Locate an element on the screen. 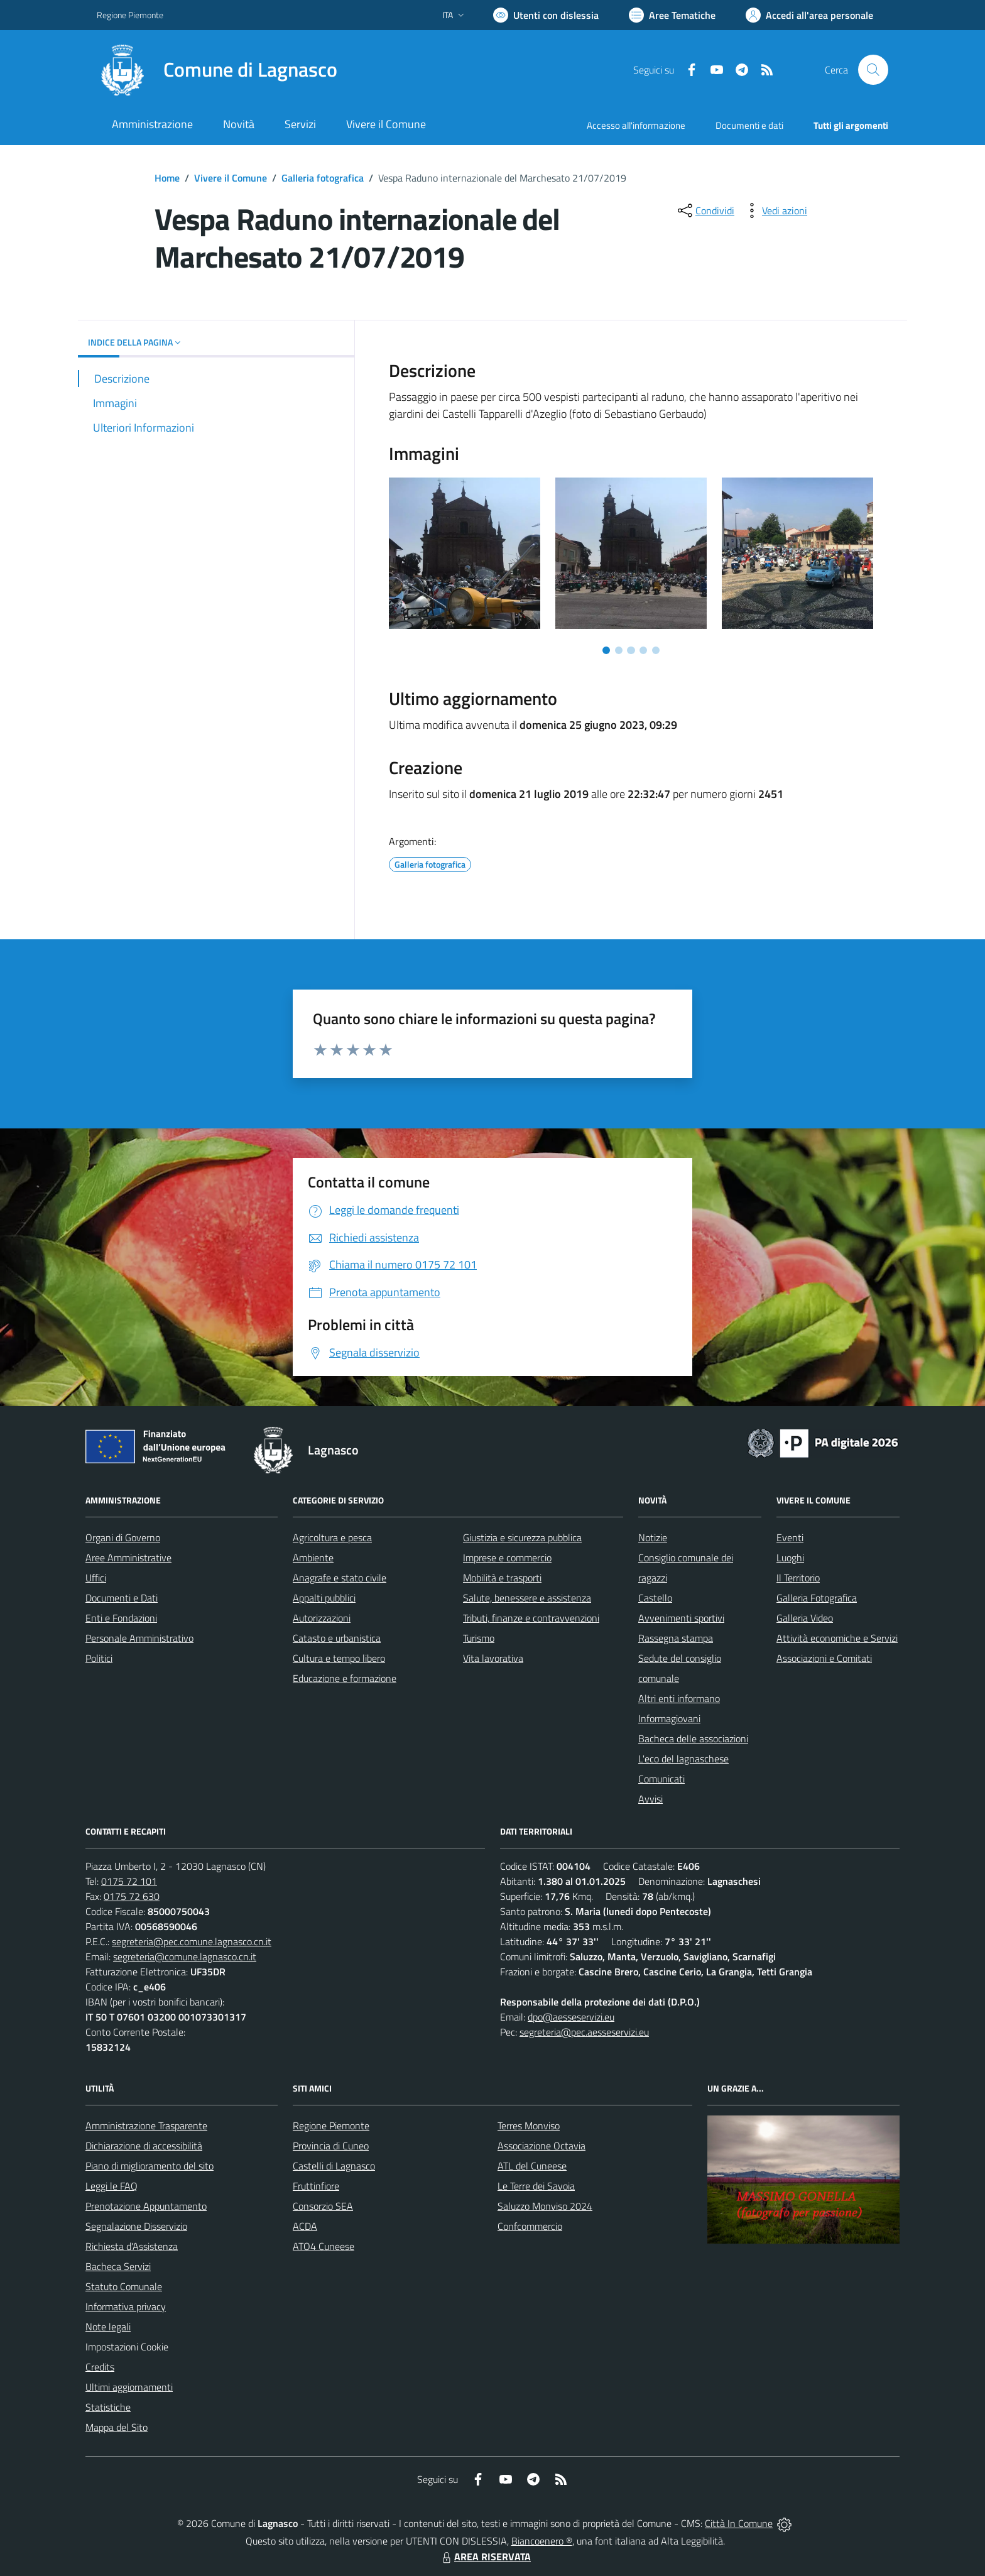  Eventi is located at coordinates (789, 1537).